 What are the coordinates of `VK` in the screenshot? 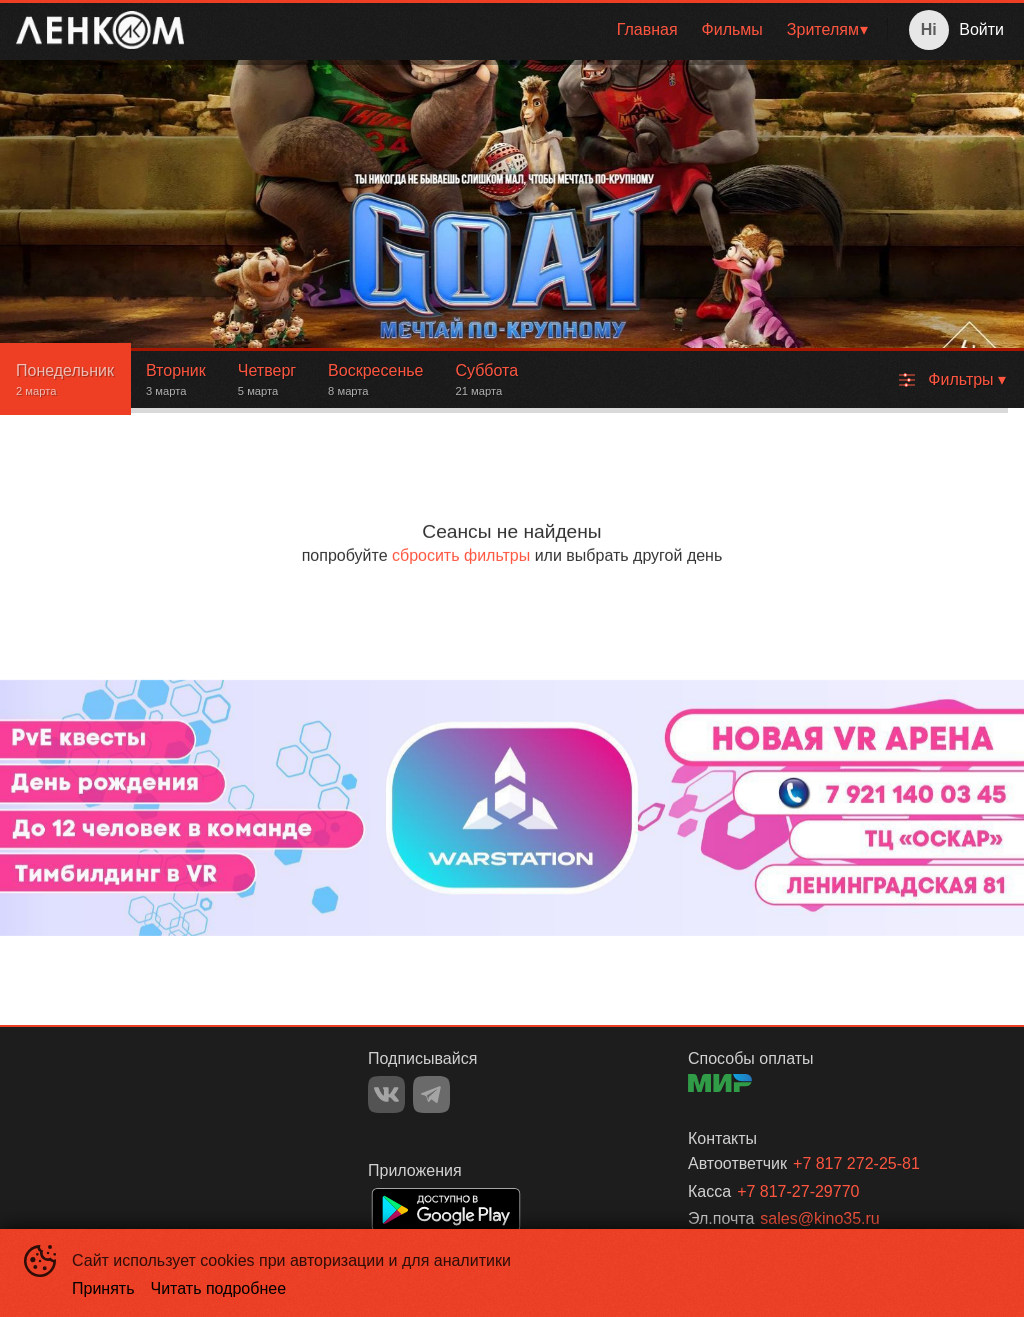 It's located at (386, 1094).